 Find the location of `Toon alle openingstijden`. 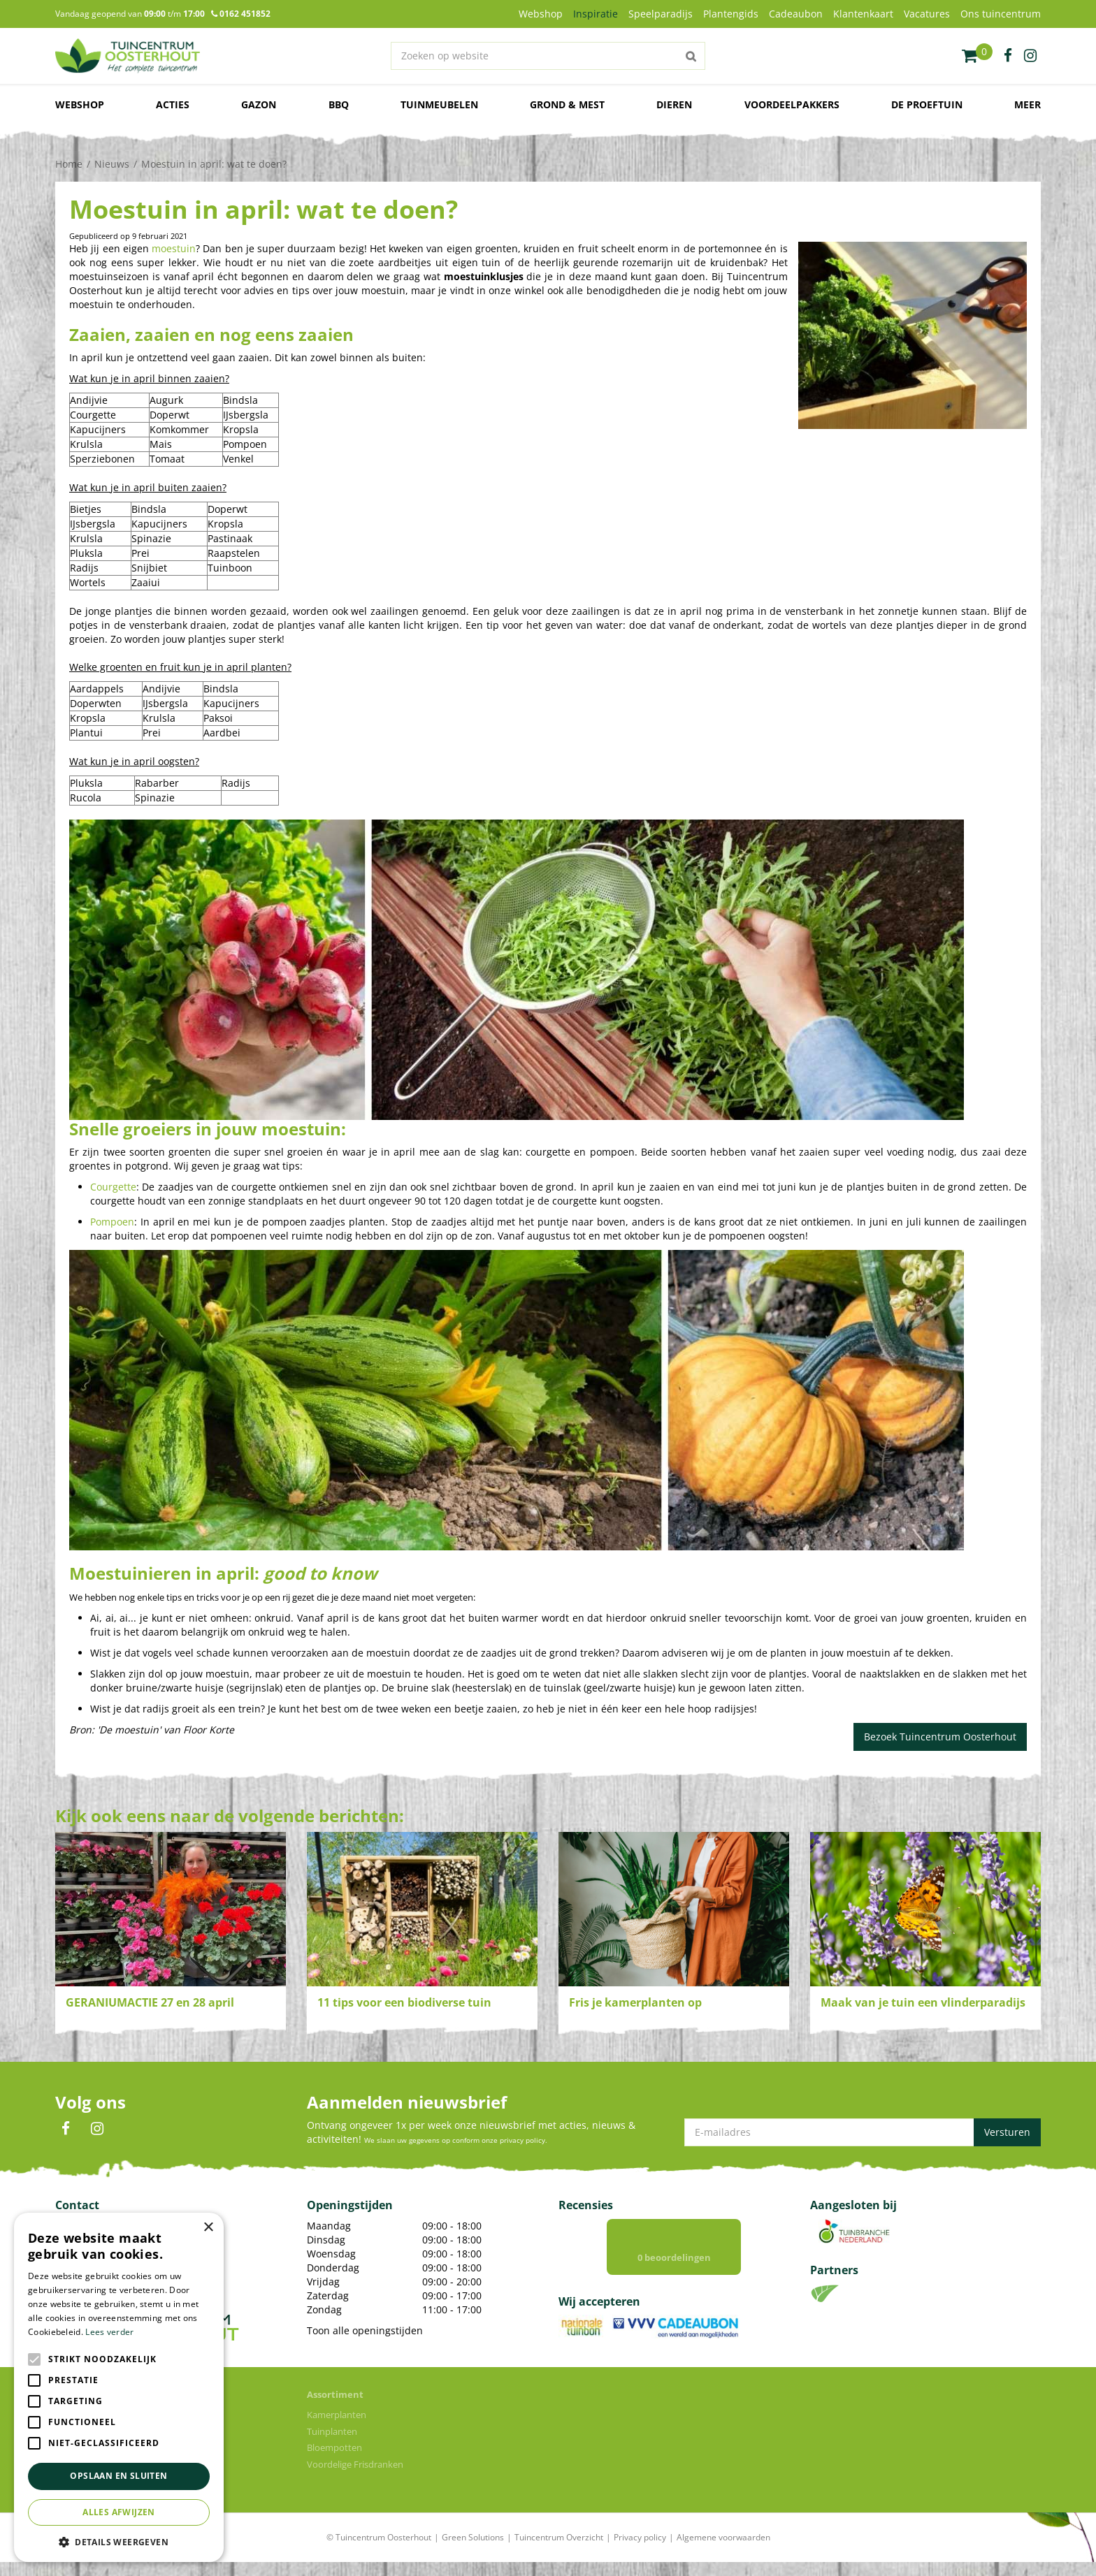

Toon alle openingstijden is located at coordinates (365, 2330).